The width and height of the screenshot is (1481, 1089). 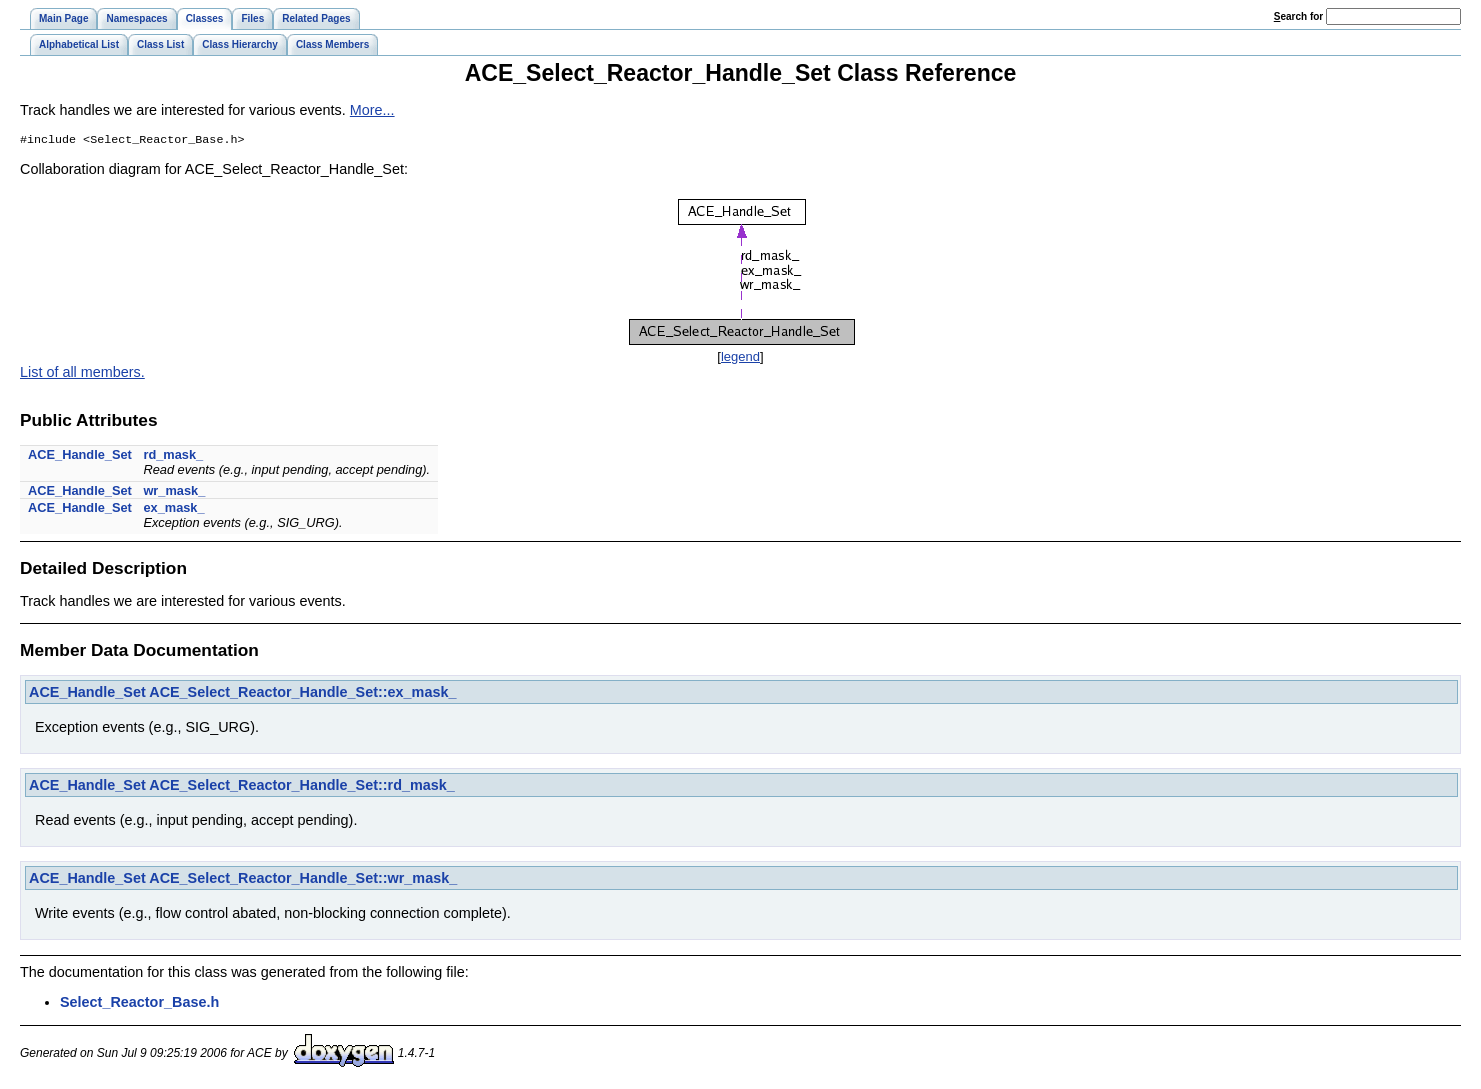 I want to click on ACE_Select_Reactor_Handle_Set::wr_mask_, so click(x=303, y=880).